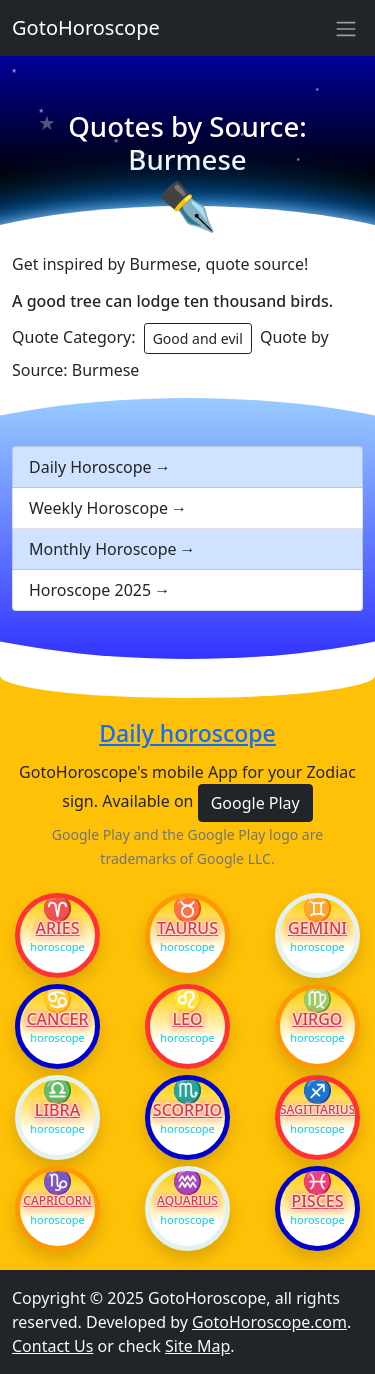 The image size is (375, 1374). What do you see at coordinates (187, 734) in the screenshot?
I see `Daily horoscope` at bounding box center [187, 734].